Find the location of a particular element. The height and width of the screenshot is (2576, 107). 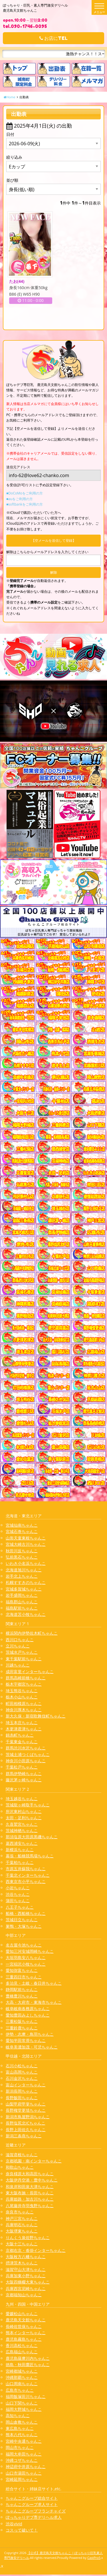

宮城石巻ちゃんこ is located at coordinates (22, 1531).